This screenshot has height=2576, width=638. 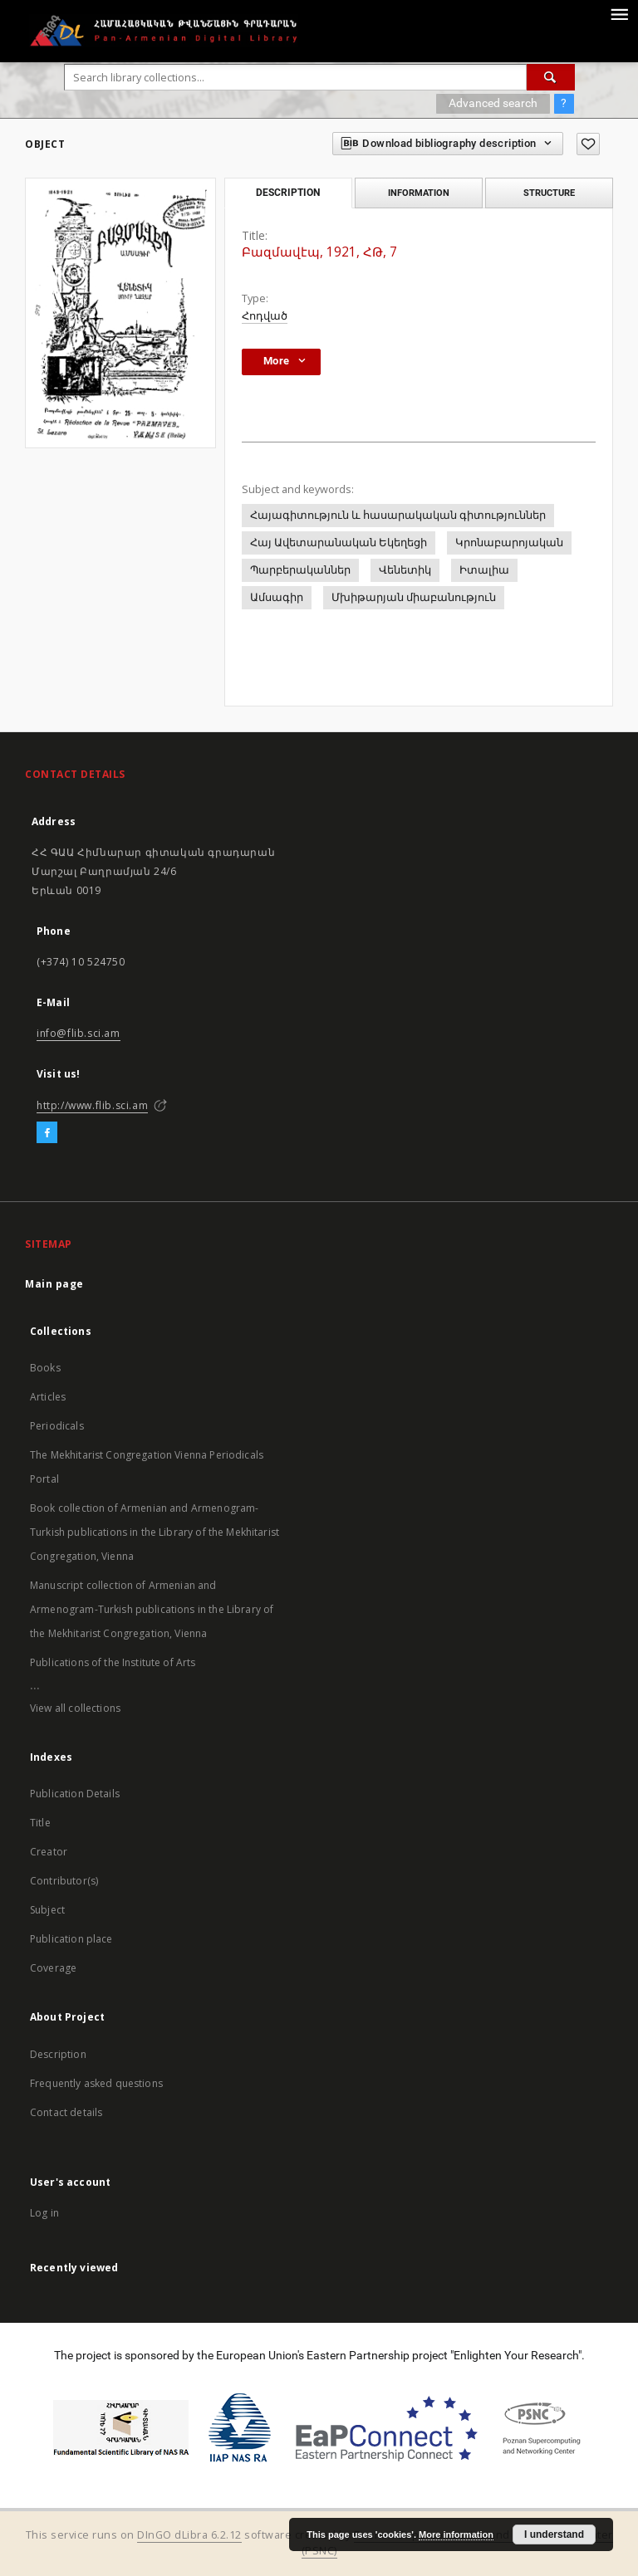 I want to click on Structure [tab], so click(x=549, y=192).